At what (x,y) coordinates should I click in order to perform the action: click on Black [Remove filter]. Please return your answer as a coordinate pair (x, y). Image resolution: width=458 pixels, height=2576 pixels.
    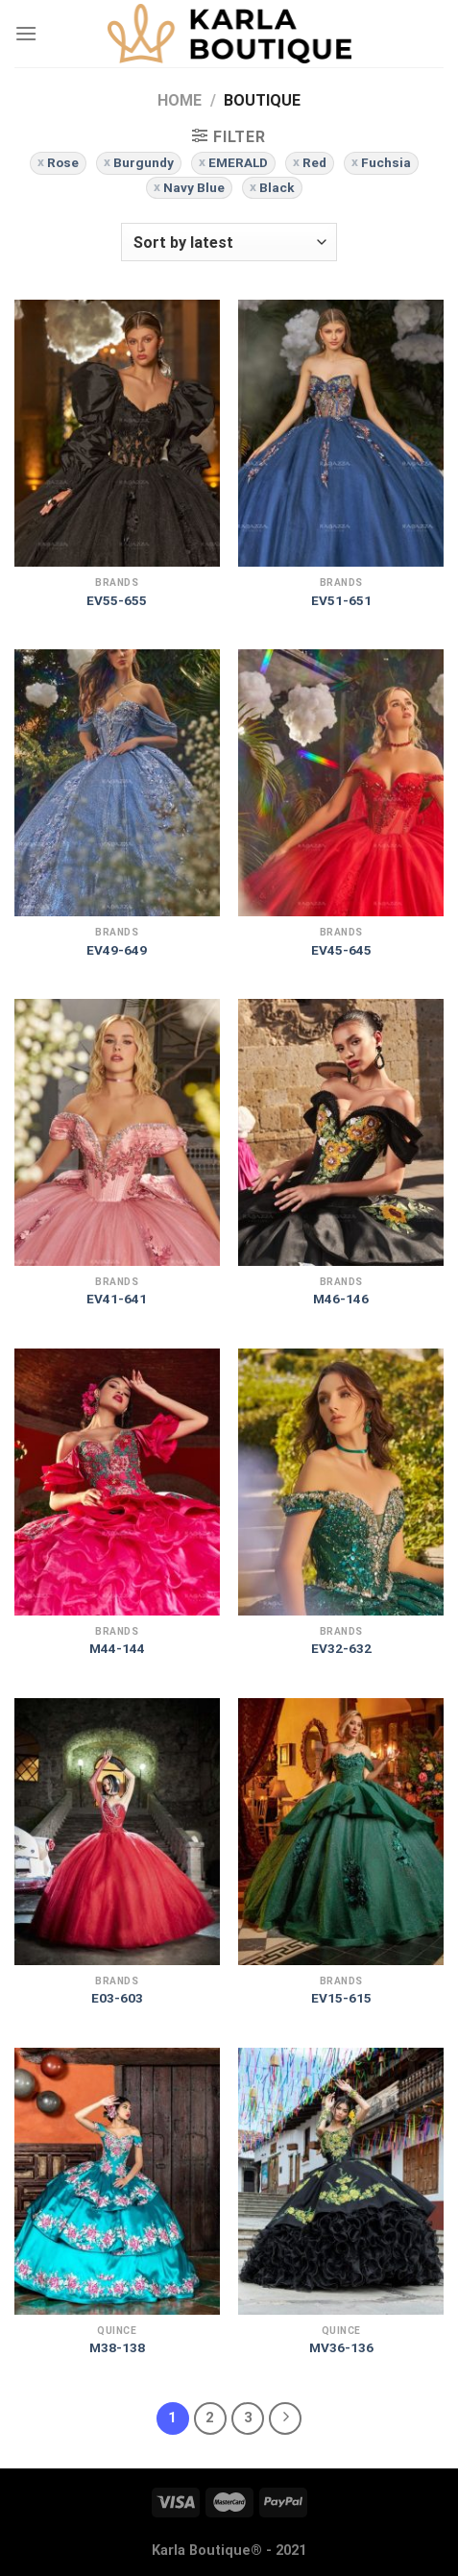
    Looking at the image, I should click on (277, 187).